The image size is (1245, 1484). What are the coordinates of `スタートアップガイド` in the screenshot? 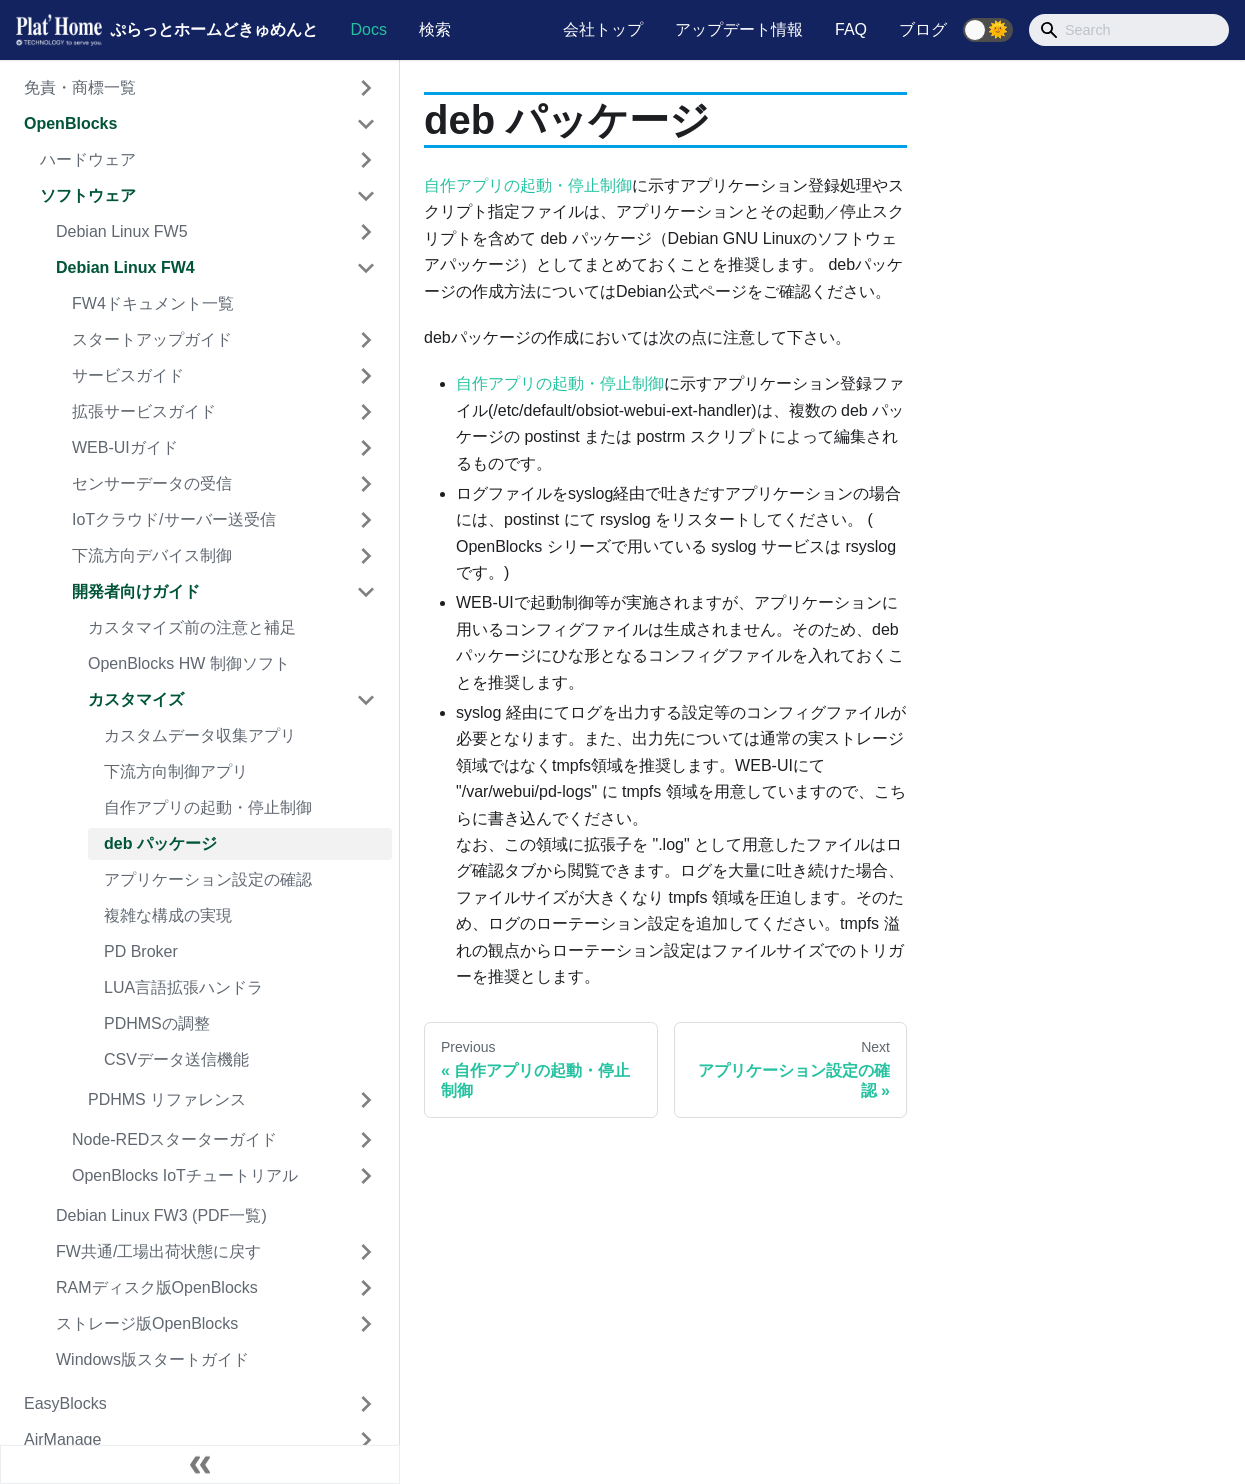 It's located at (152, 339).